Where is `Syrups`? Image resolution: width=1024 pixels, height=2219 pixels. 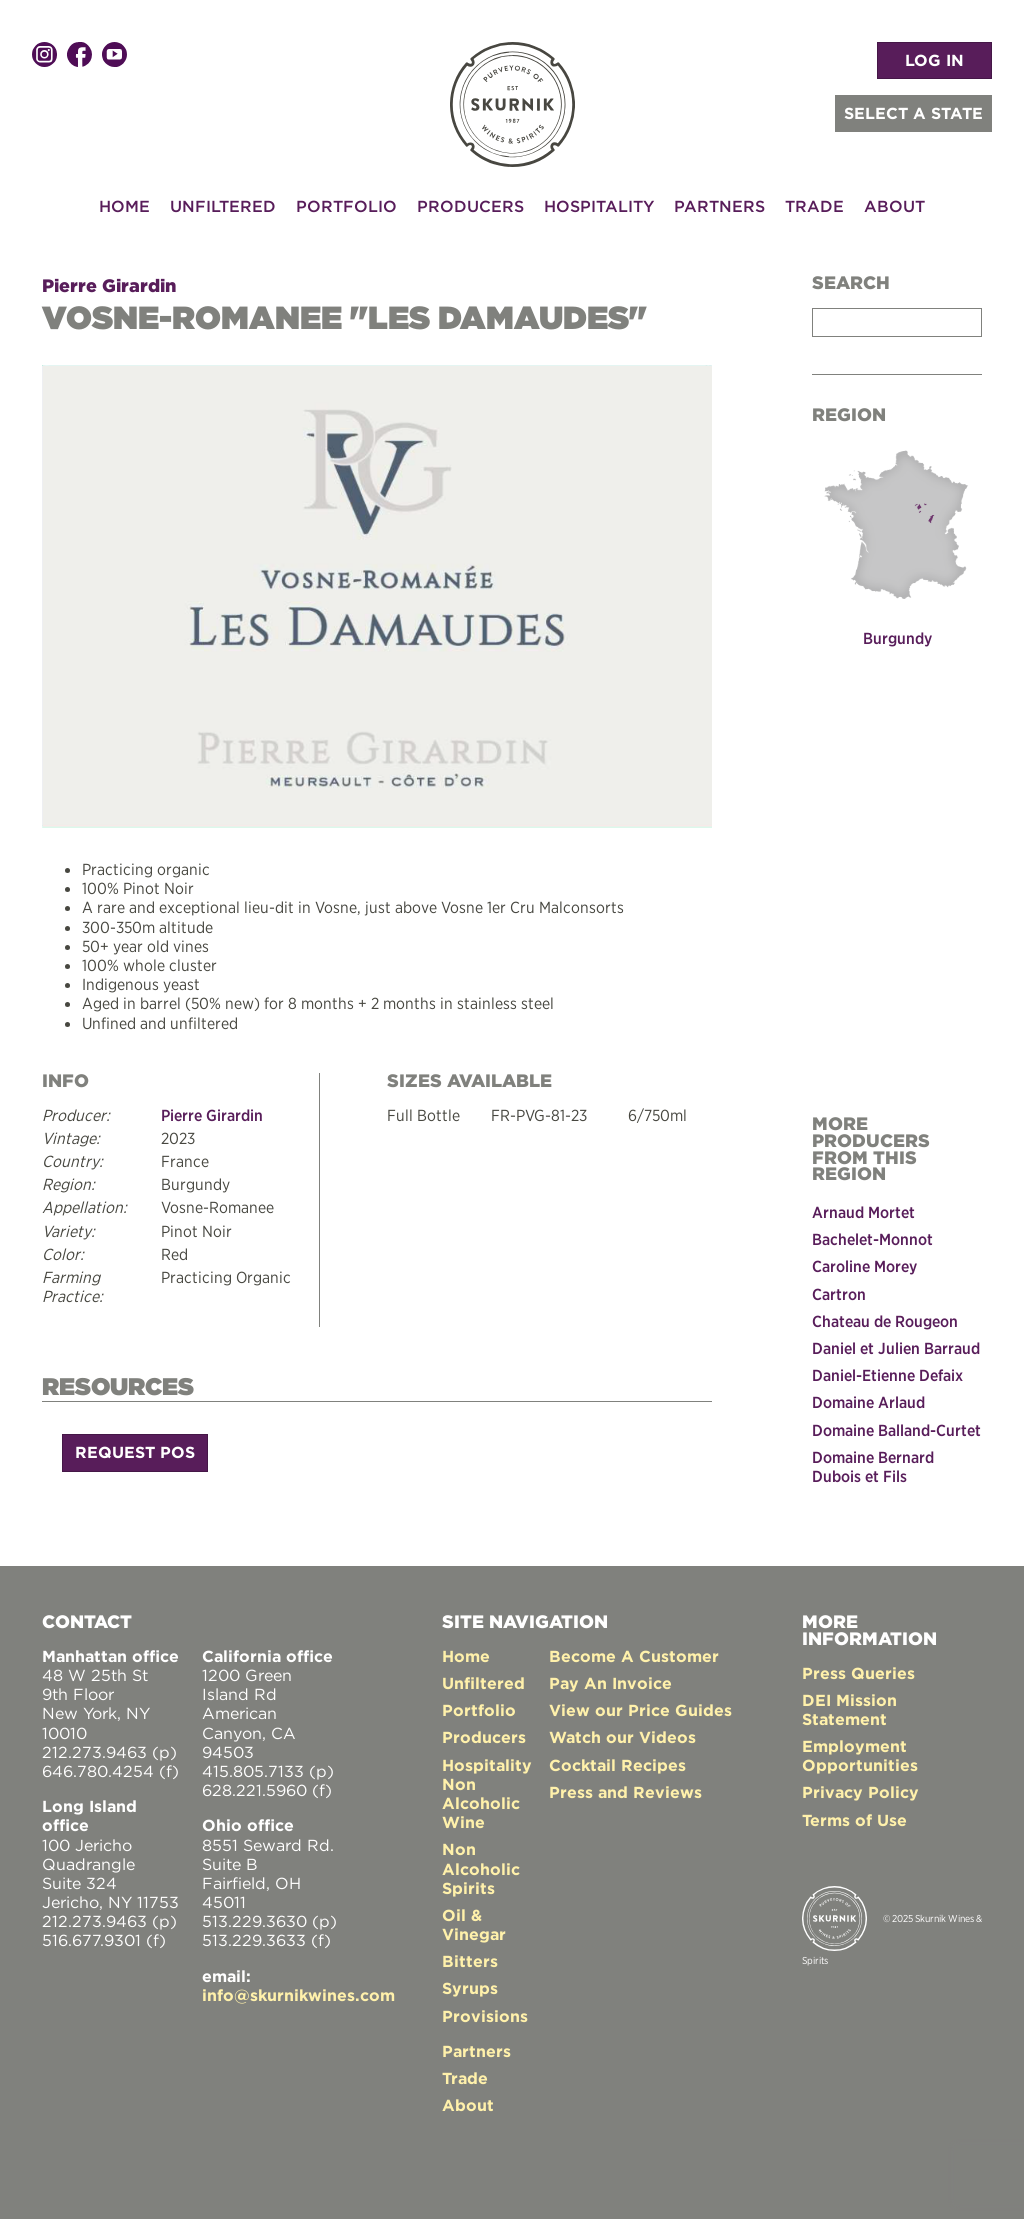
Syrups is located at coordinates (470, 1988).